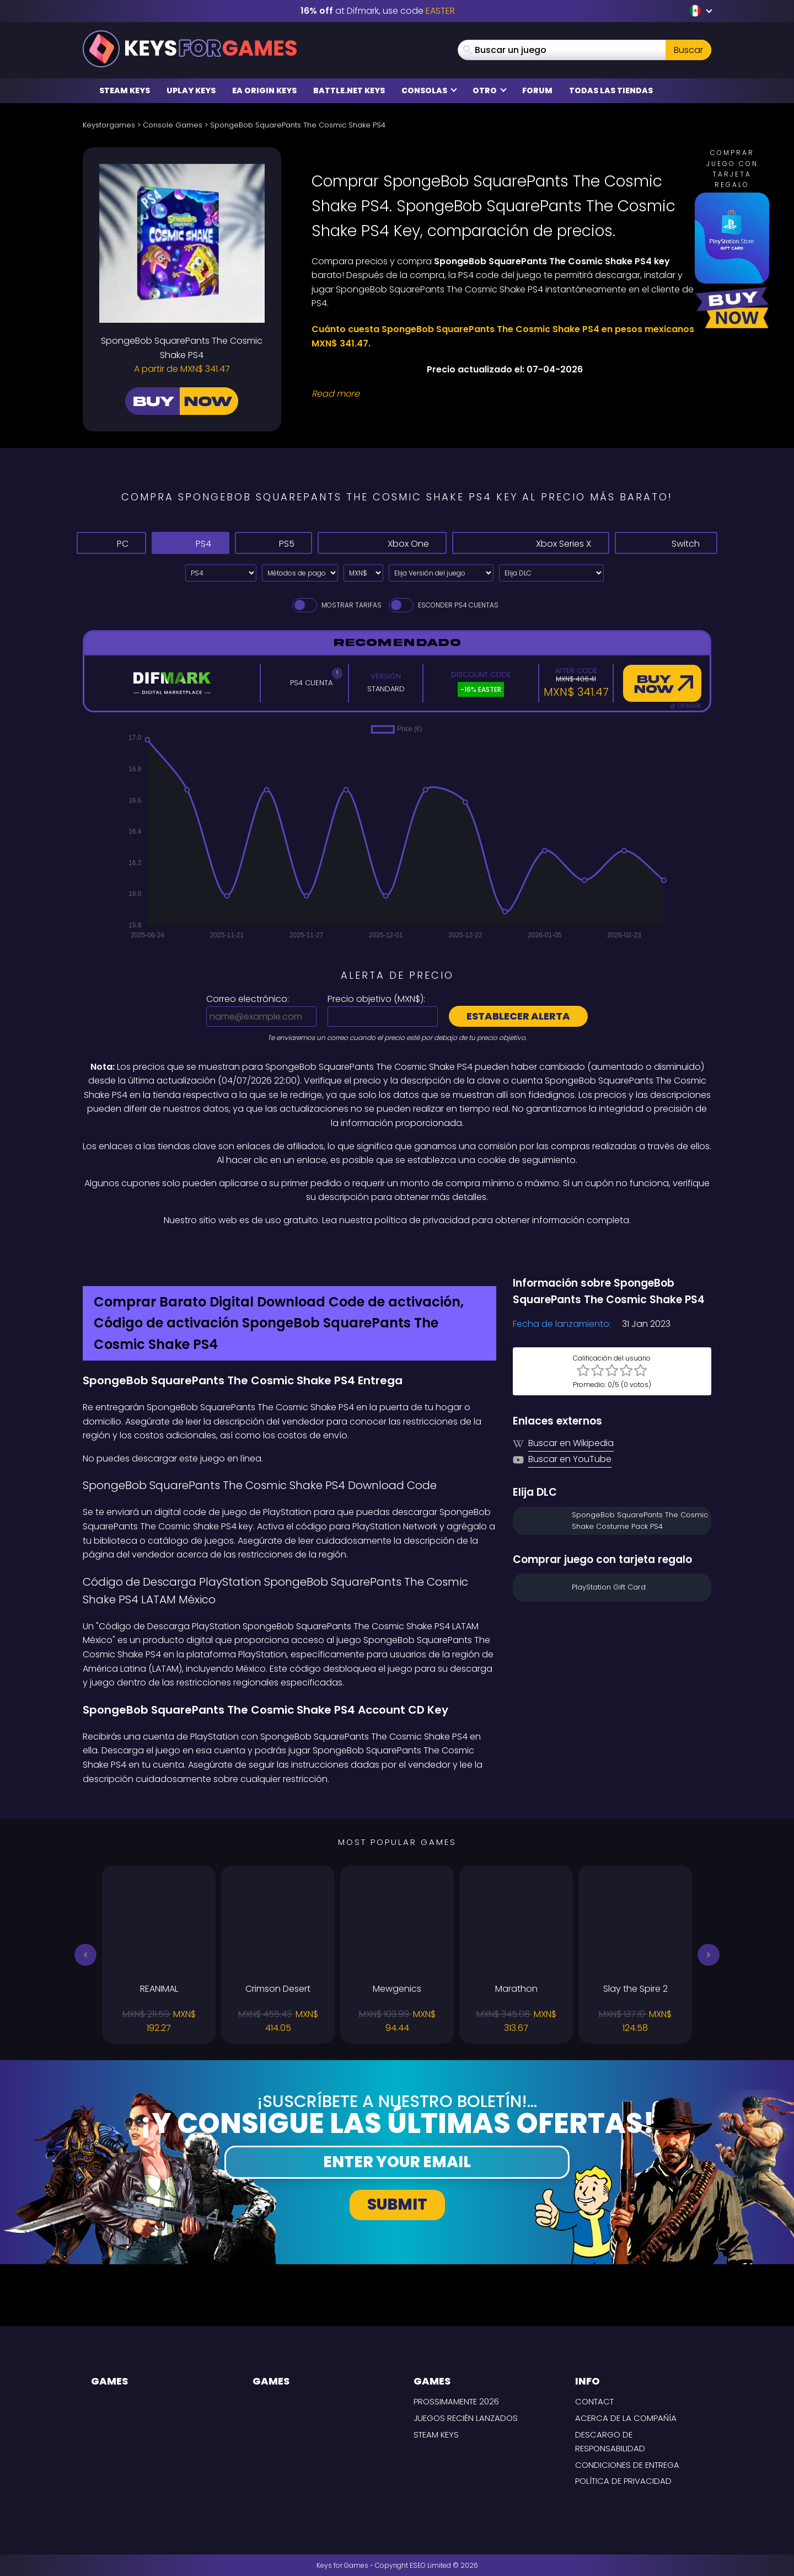 The width and height of the screenshot is (794, 2576). Describe the element at coordinates (666, 543) in the screenshot. I see `Switch` at that location.